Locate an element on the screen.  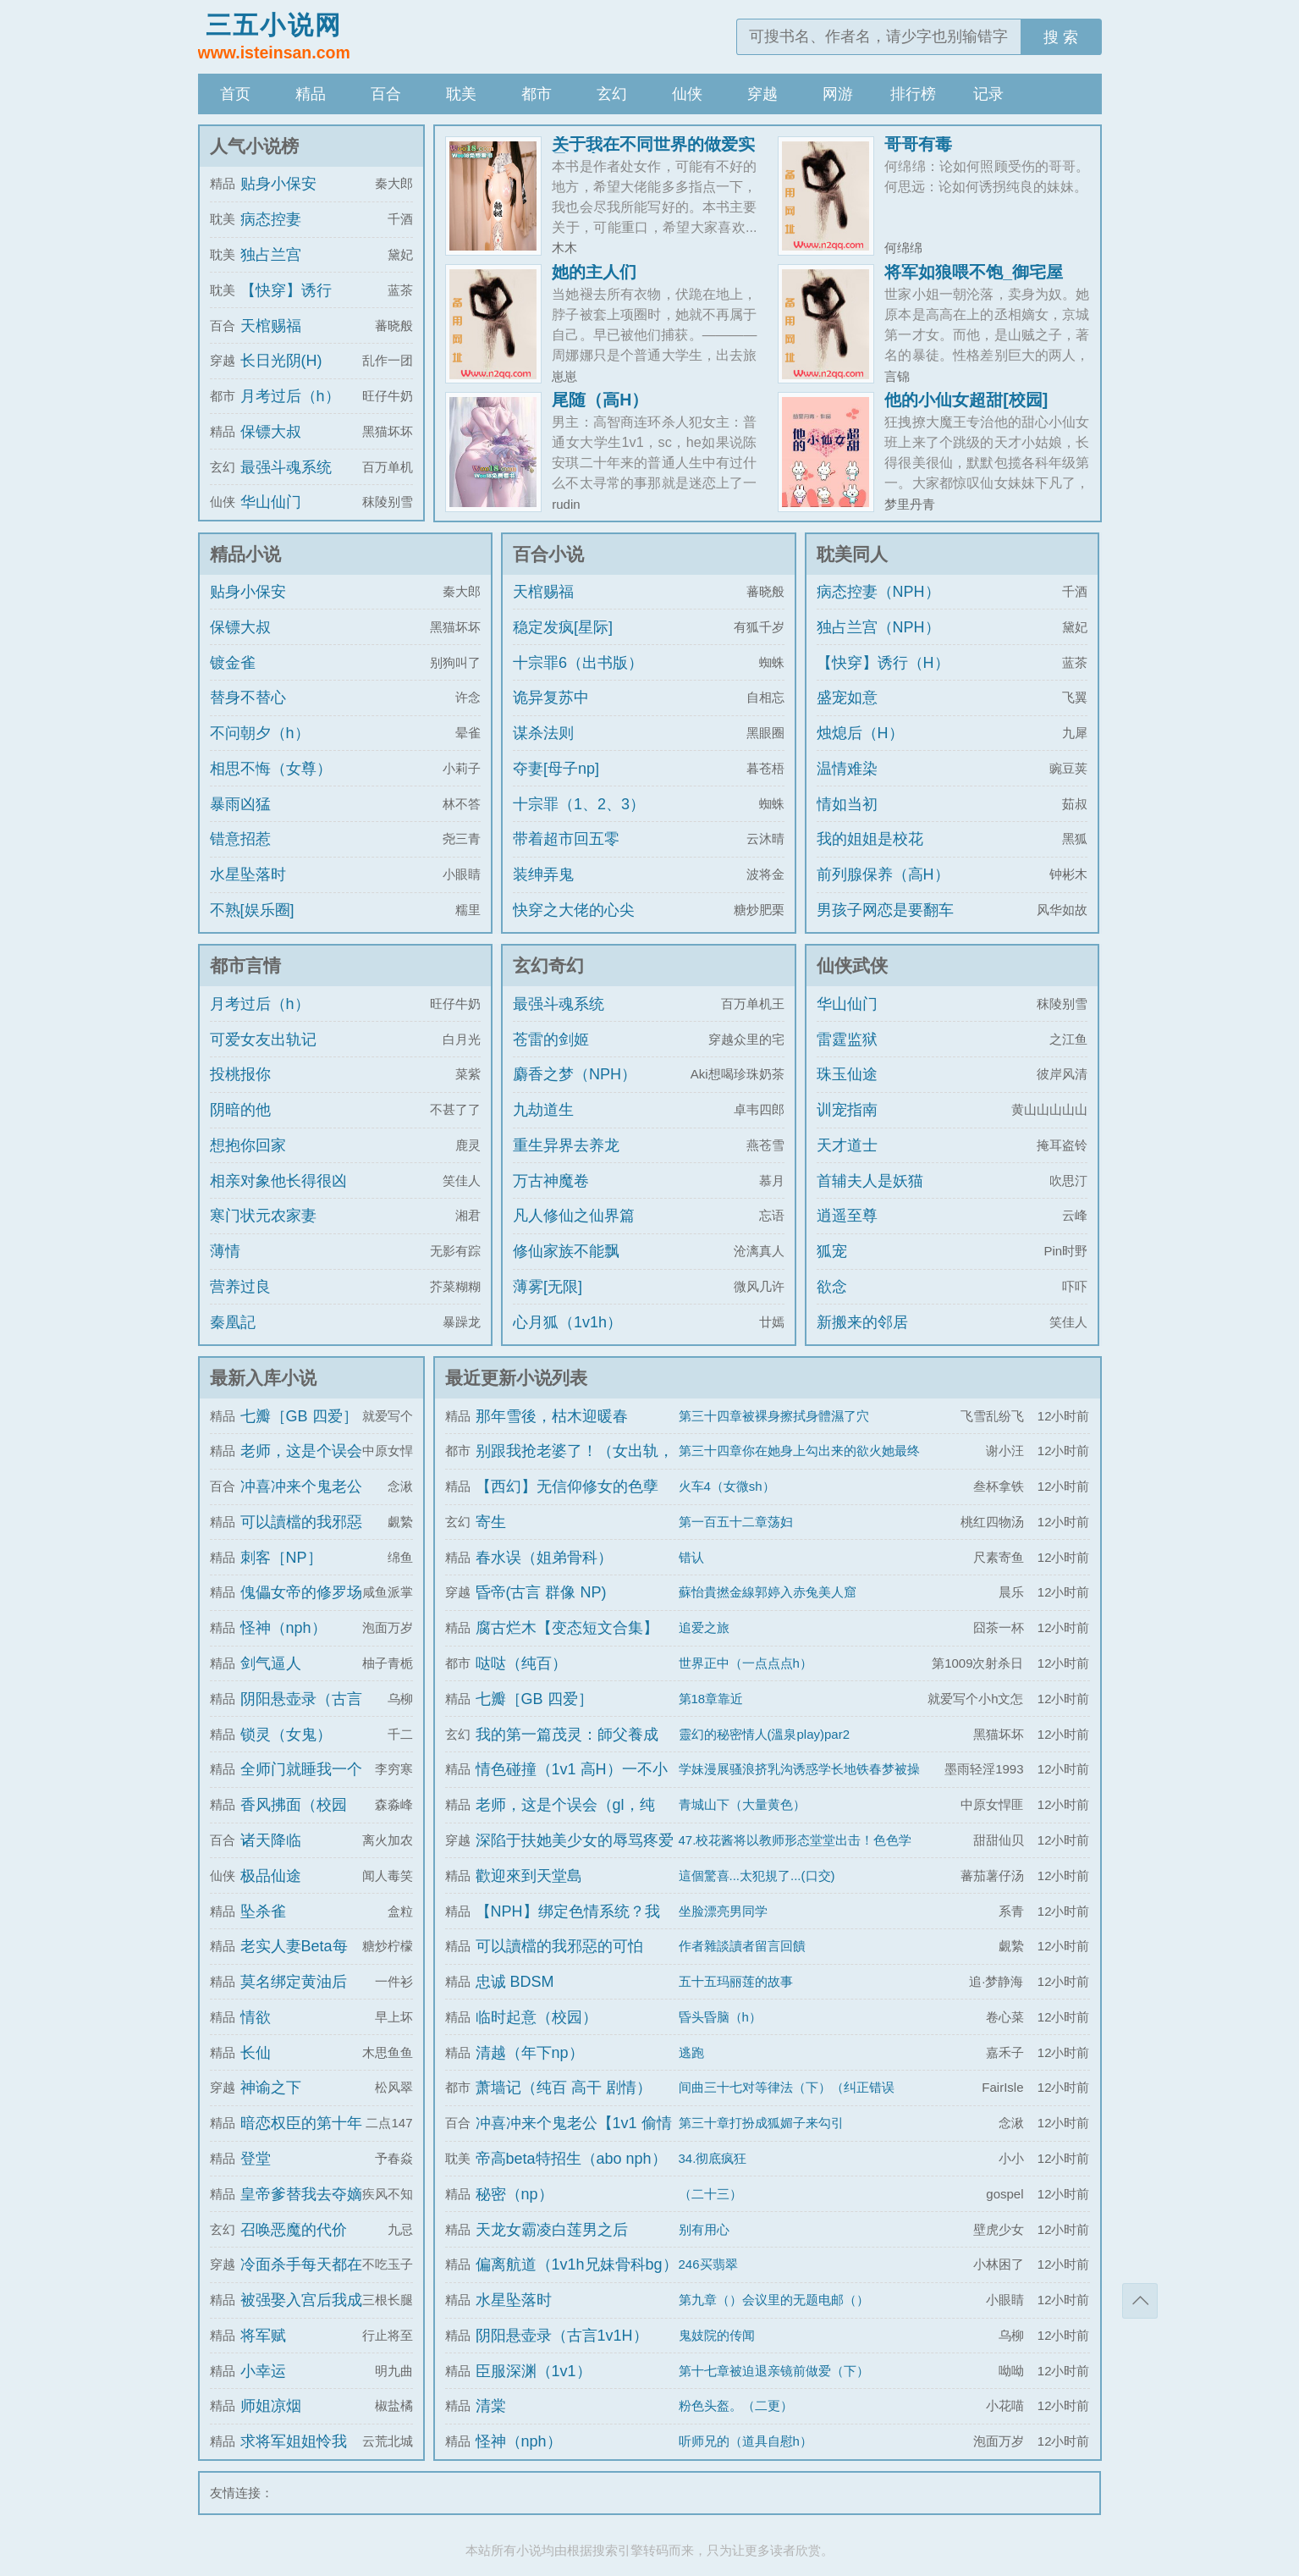
薄雾[无限] is located at coordinates (547, 1286).